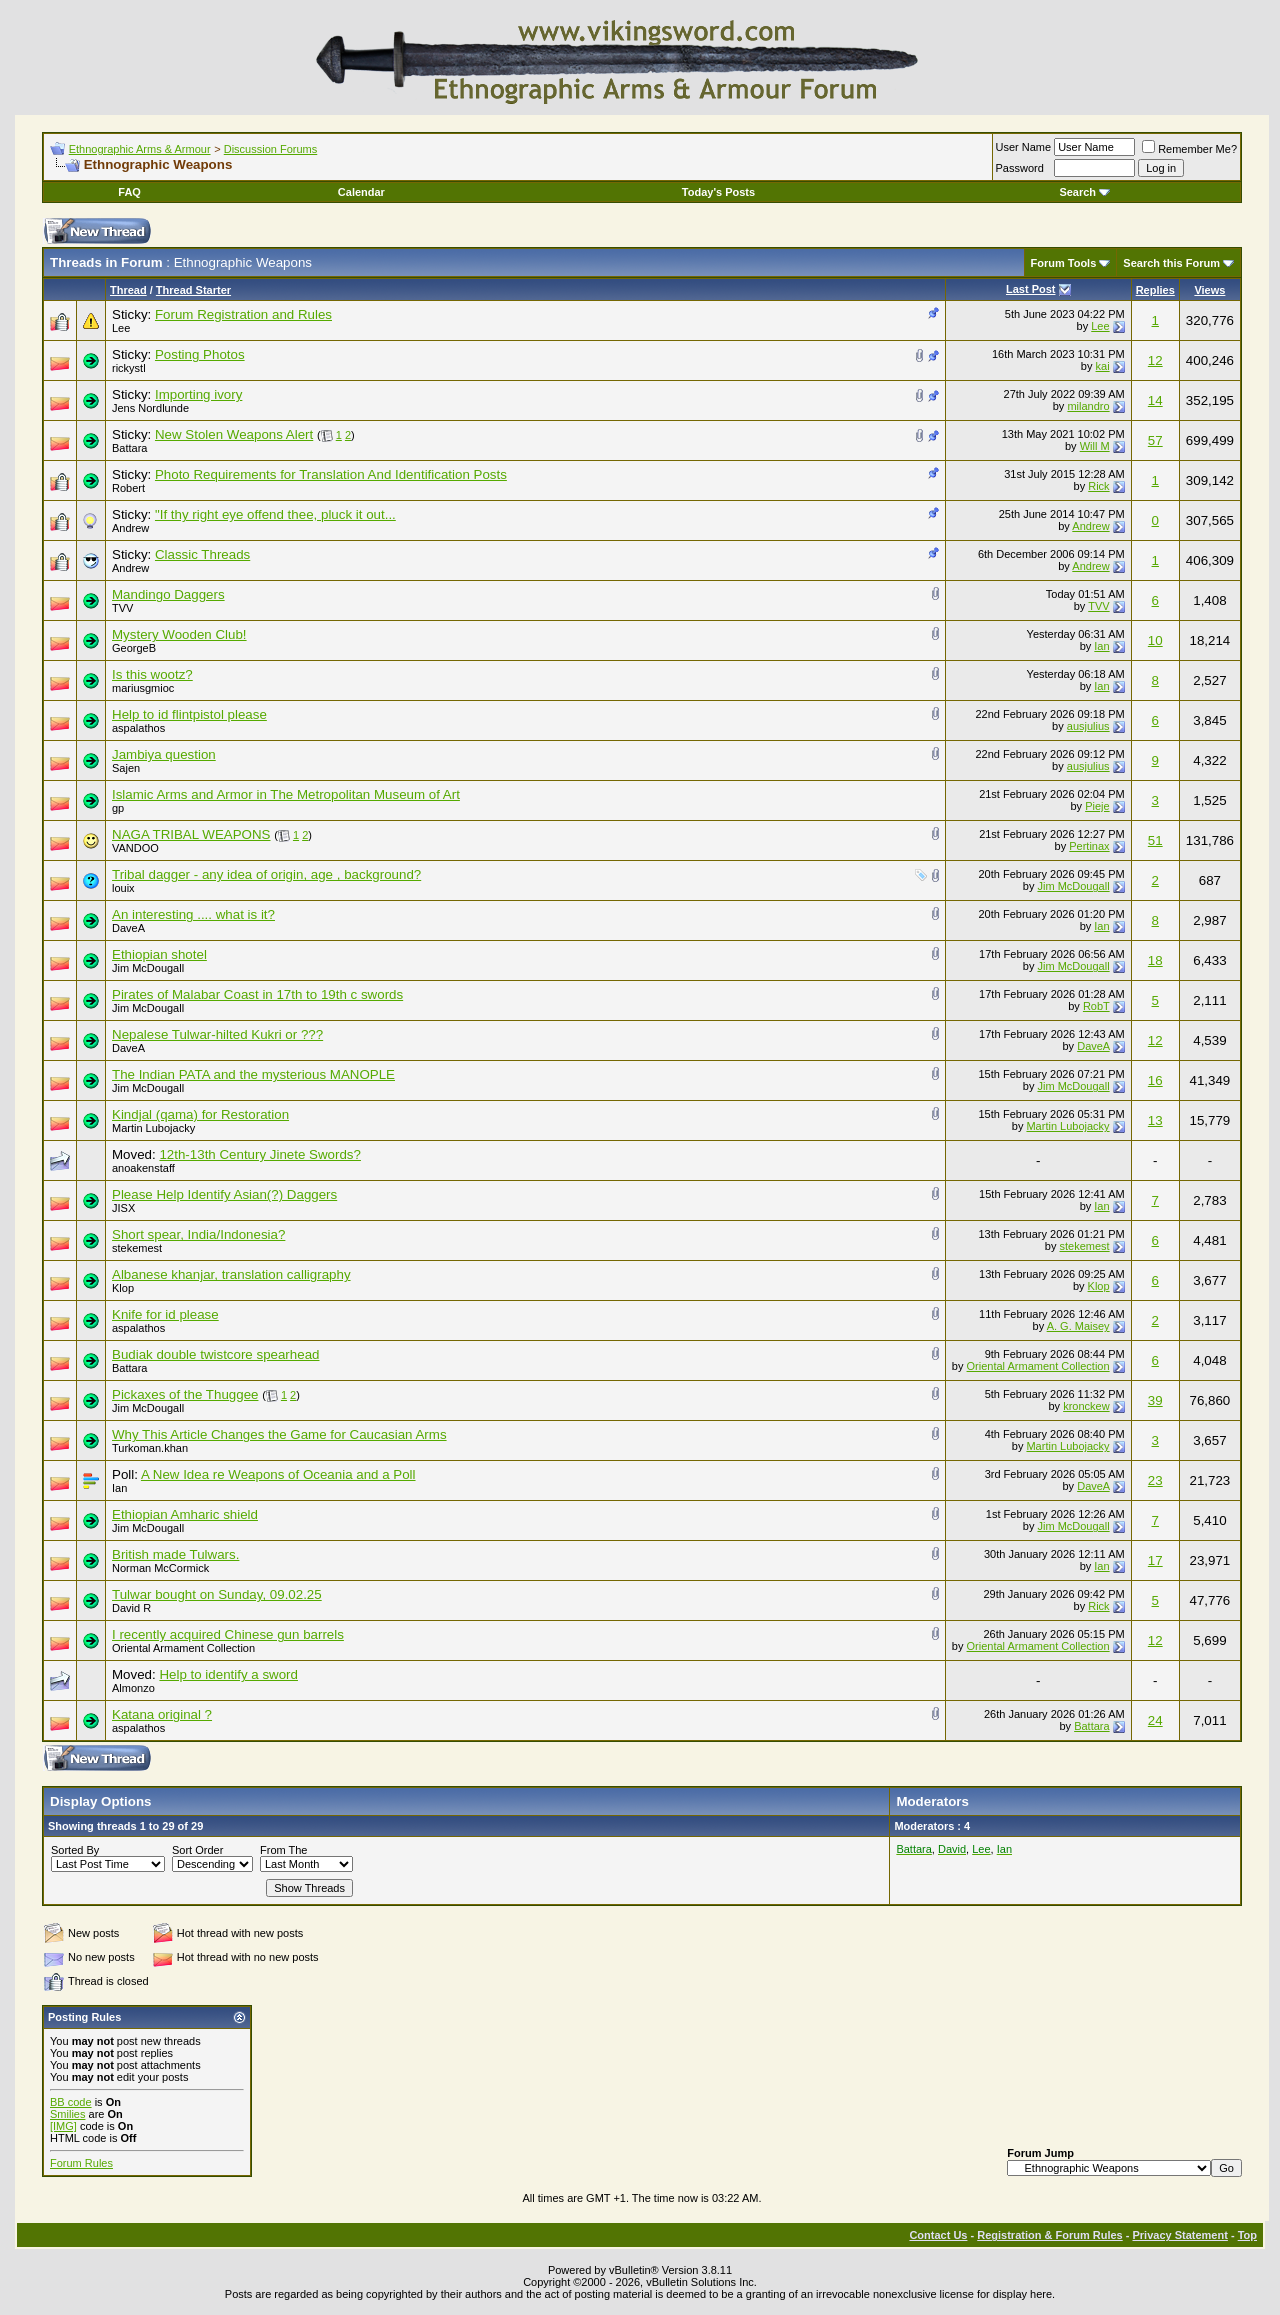 The width and height of the screenshot is (1280, 2315). I want to click on Top, so click(1247, 2235).